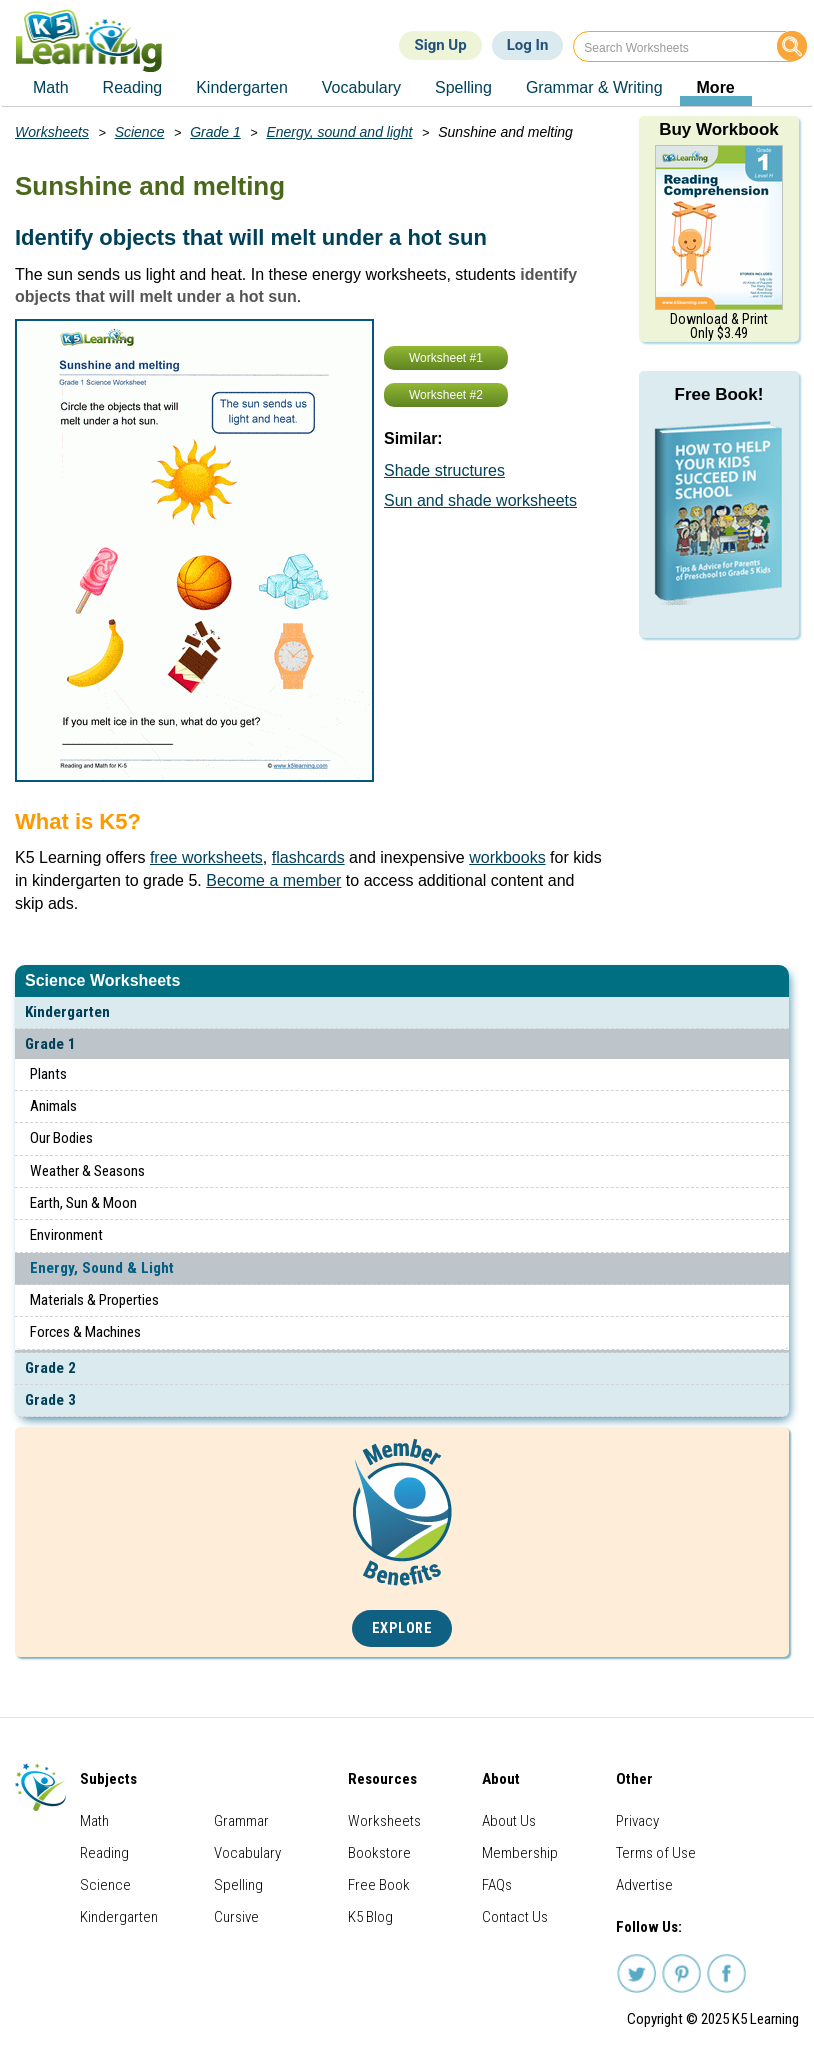 The image size is (814, 2072). Describe the element at coordinates (241, 1821) in the screenshot. I see `Grammar` at that location.